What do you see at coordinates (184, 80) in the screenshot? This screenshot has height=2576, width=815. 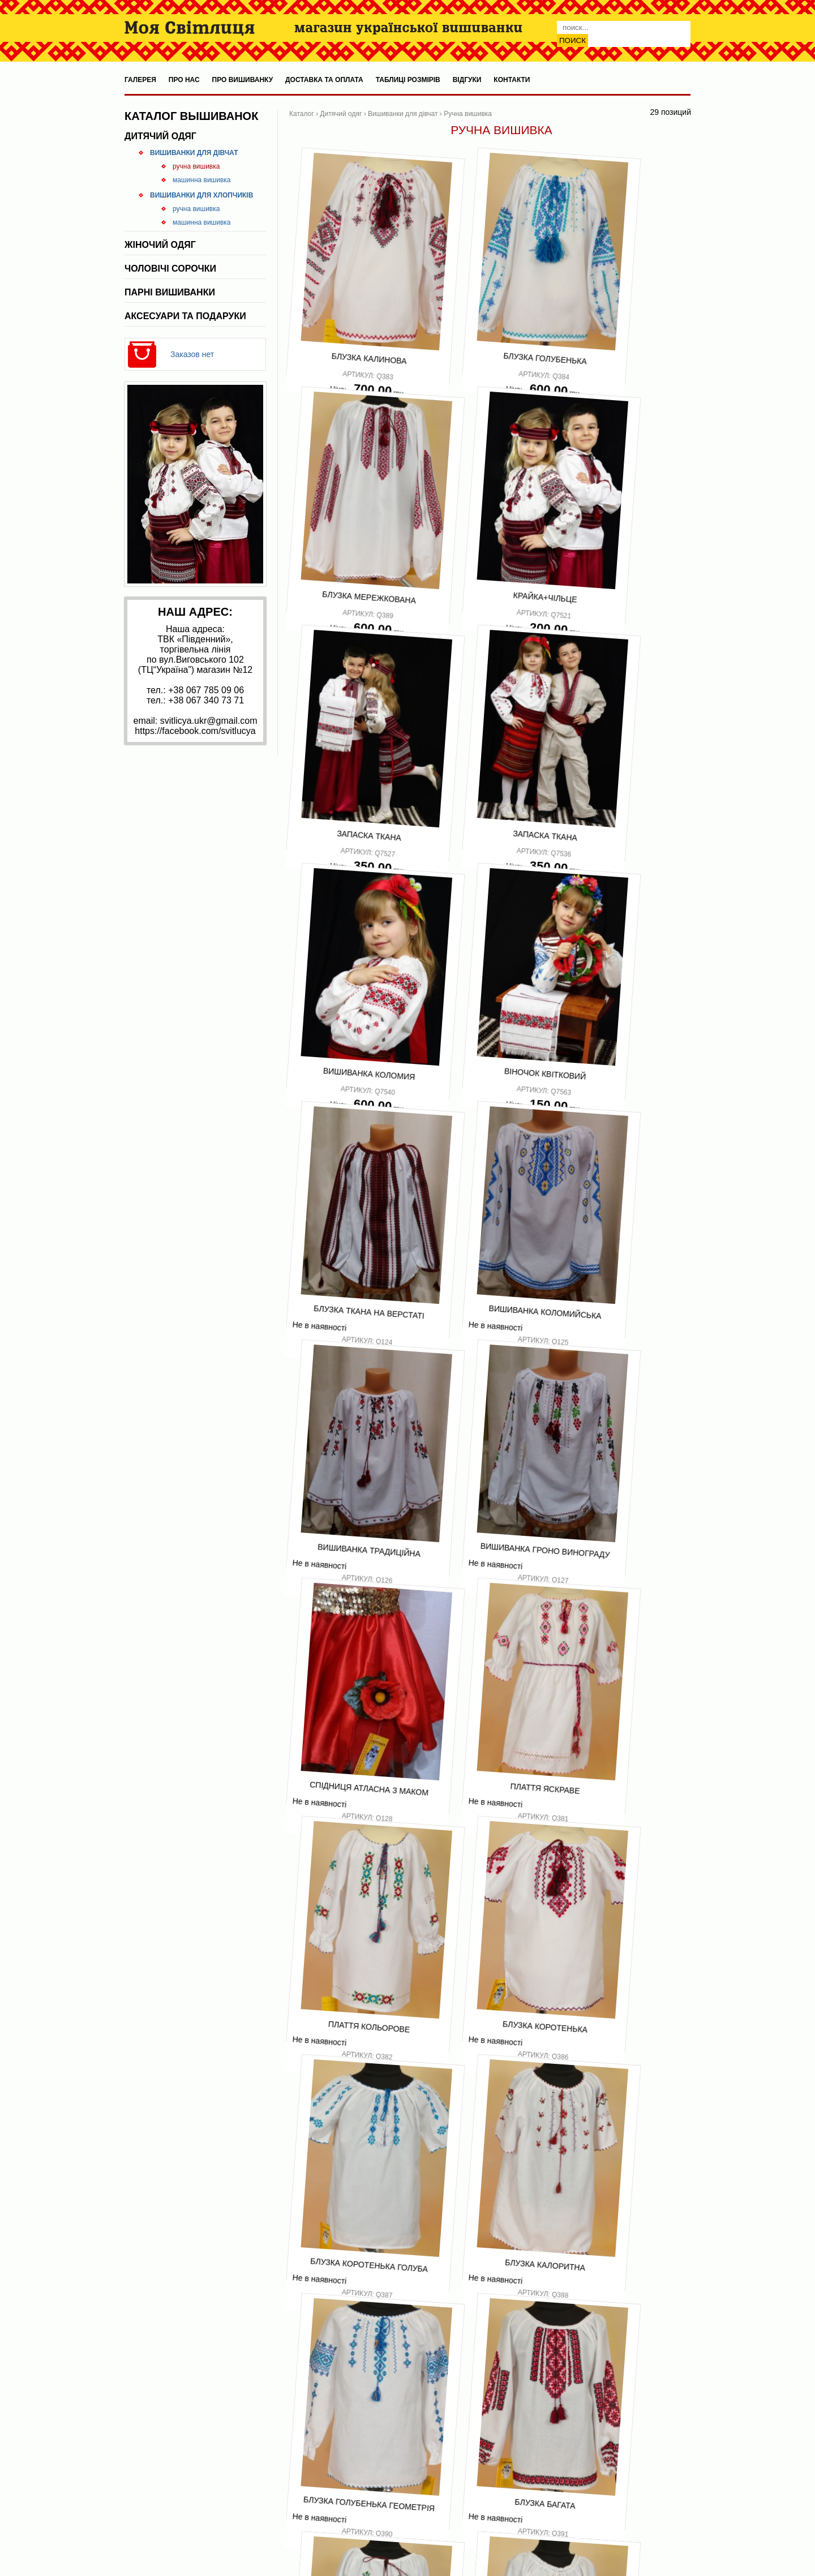 I see `Про нас` at bounding box center [184, 80].